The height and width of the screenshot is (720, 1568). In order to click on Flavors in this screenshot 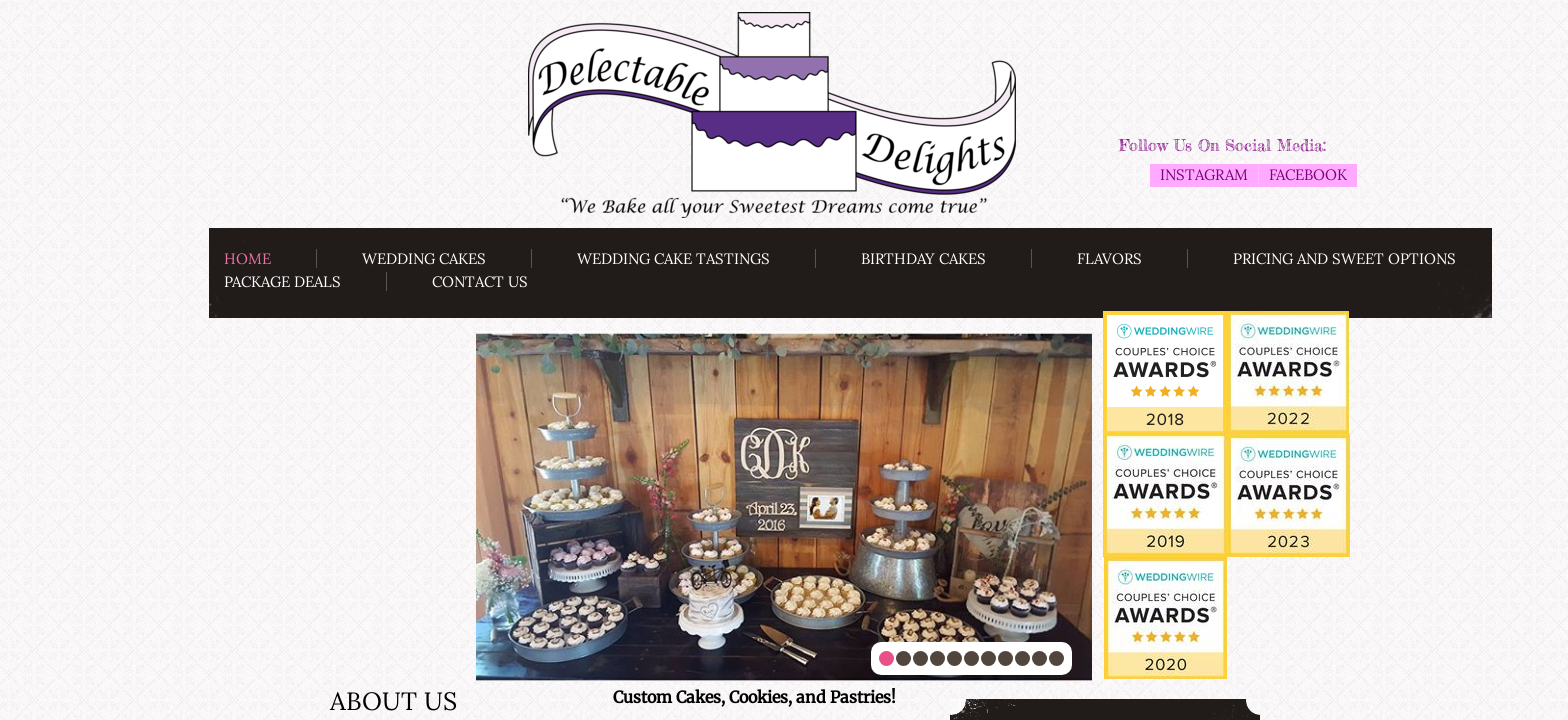, I will do `click(1109, 258)`.